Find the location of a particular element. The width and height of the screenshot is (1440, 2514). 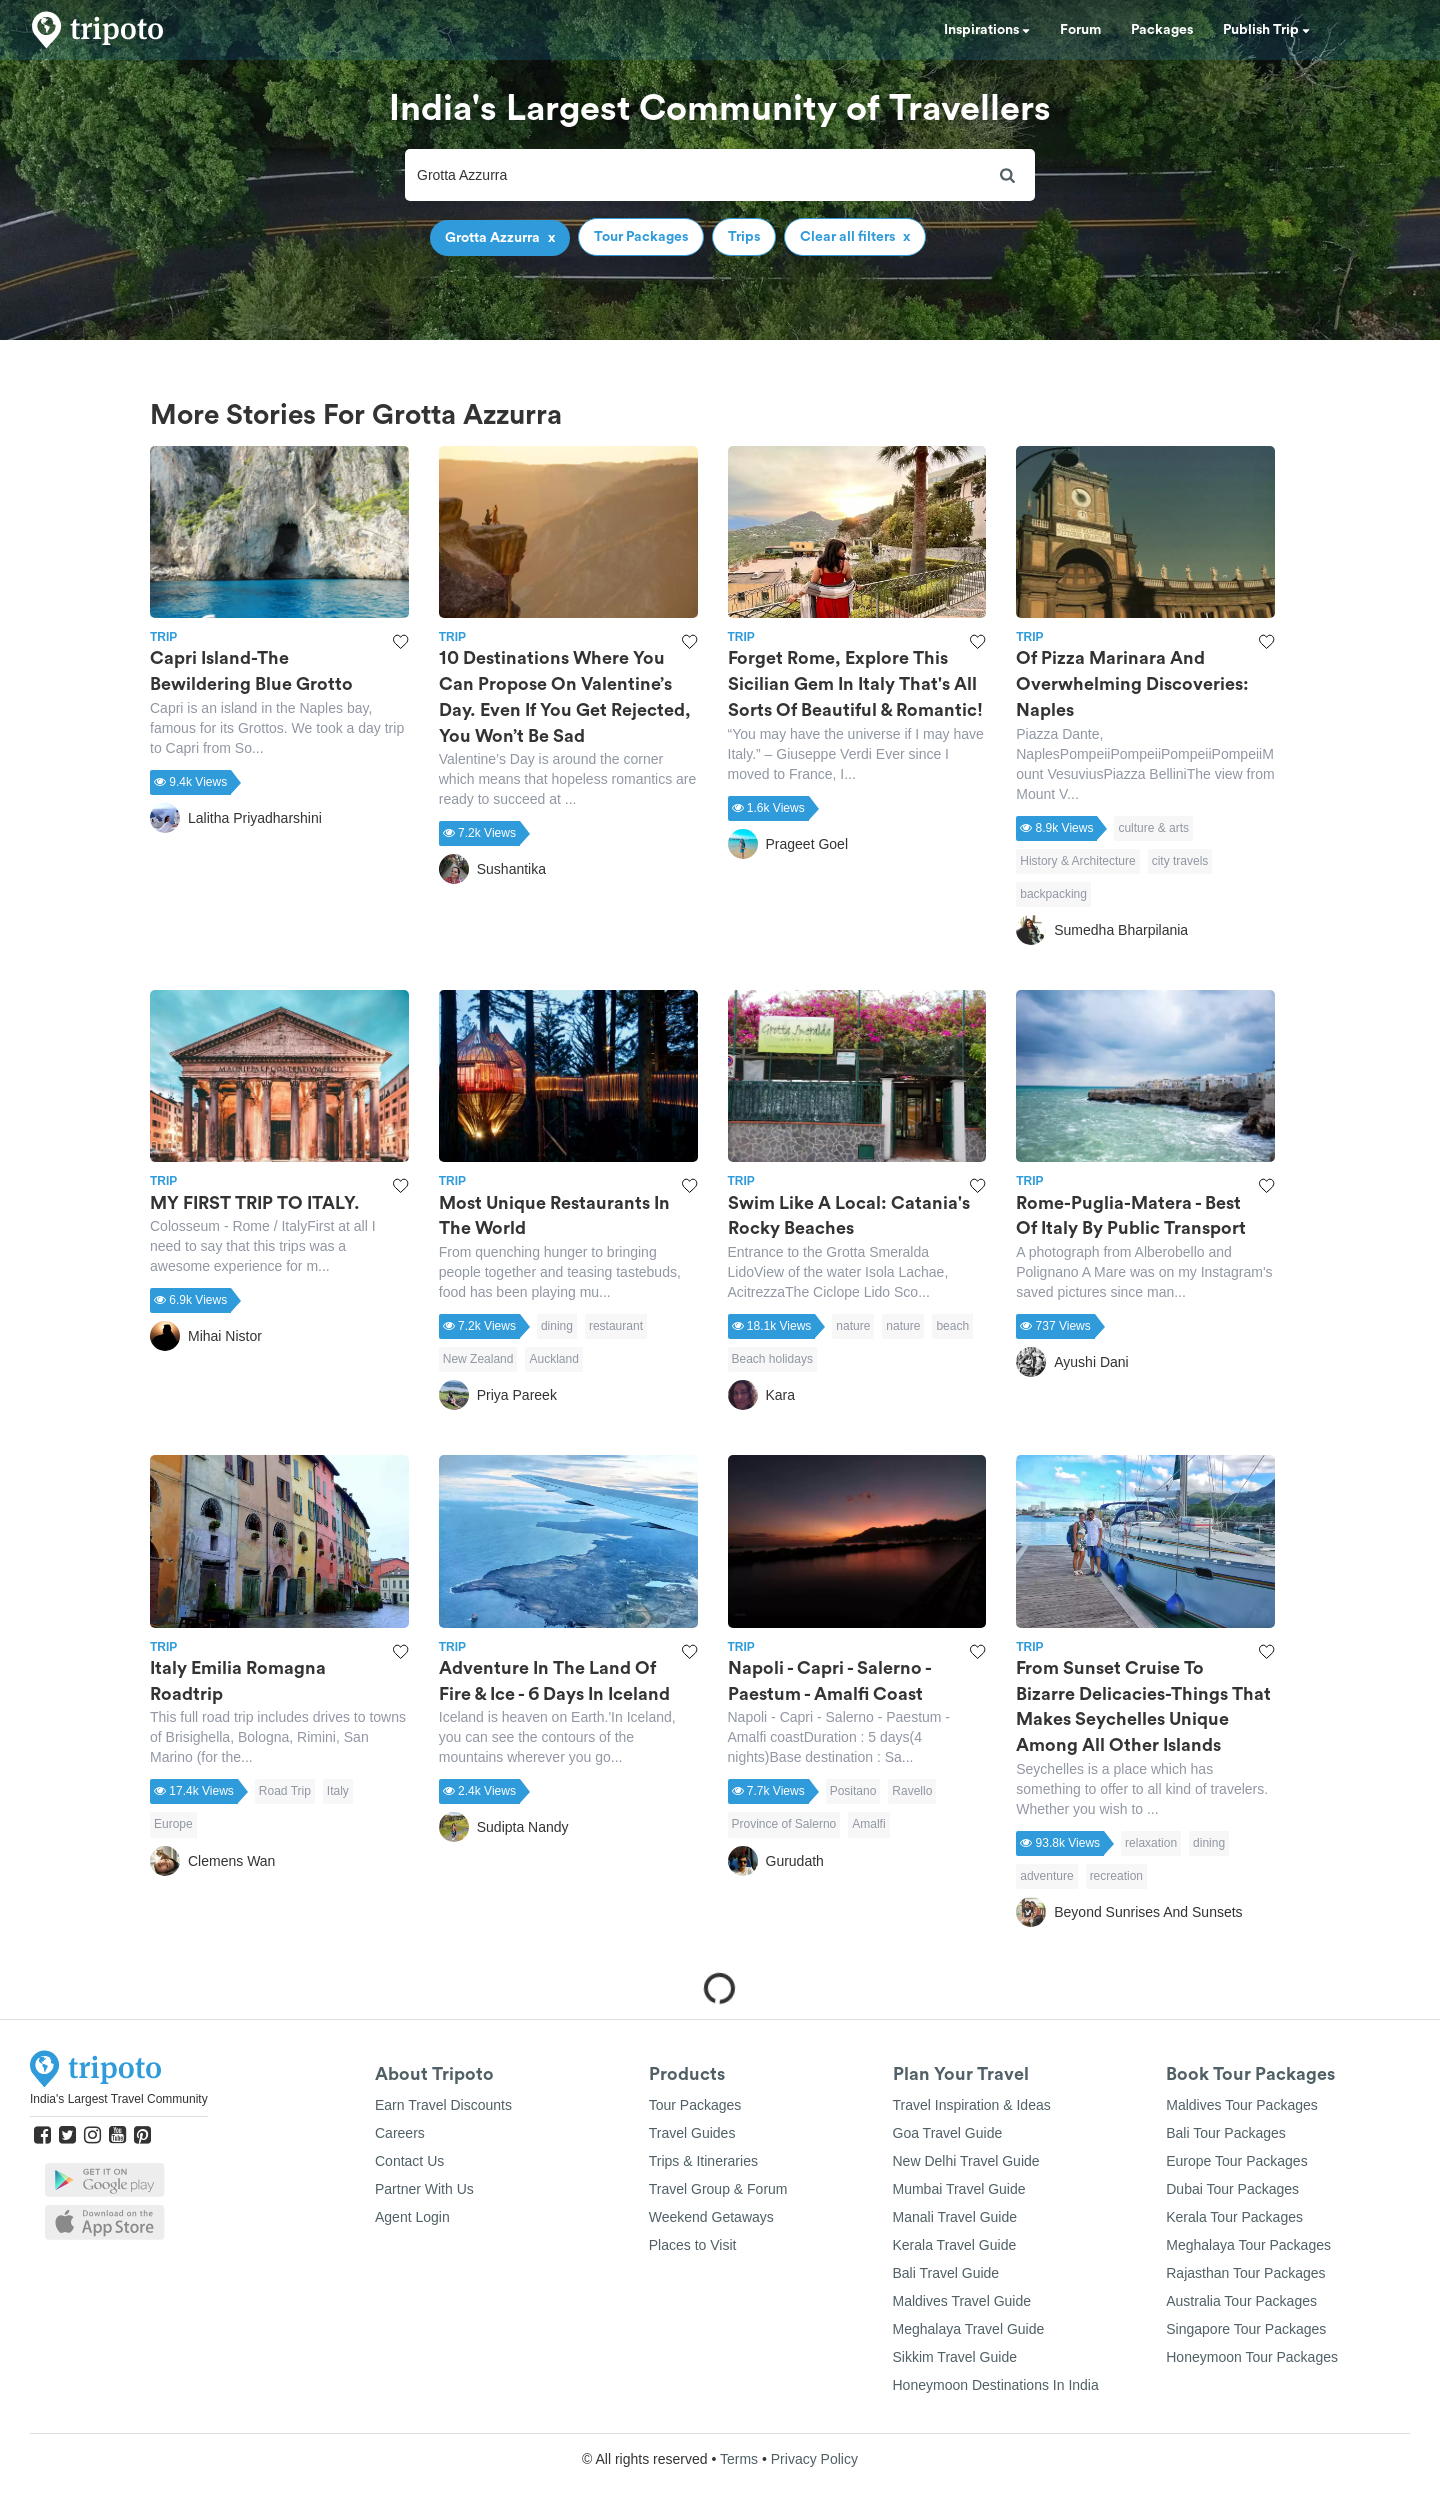

adventure is located at coordinates (1046, 1876).